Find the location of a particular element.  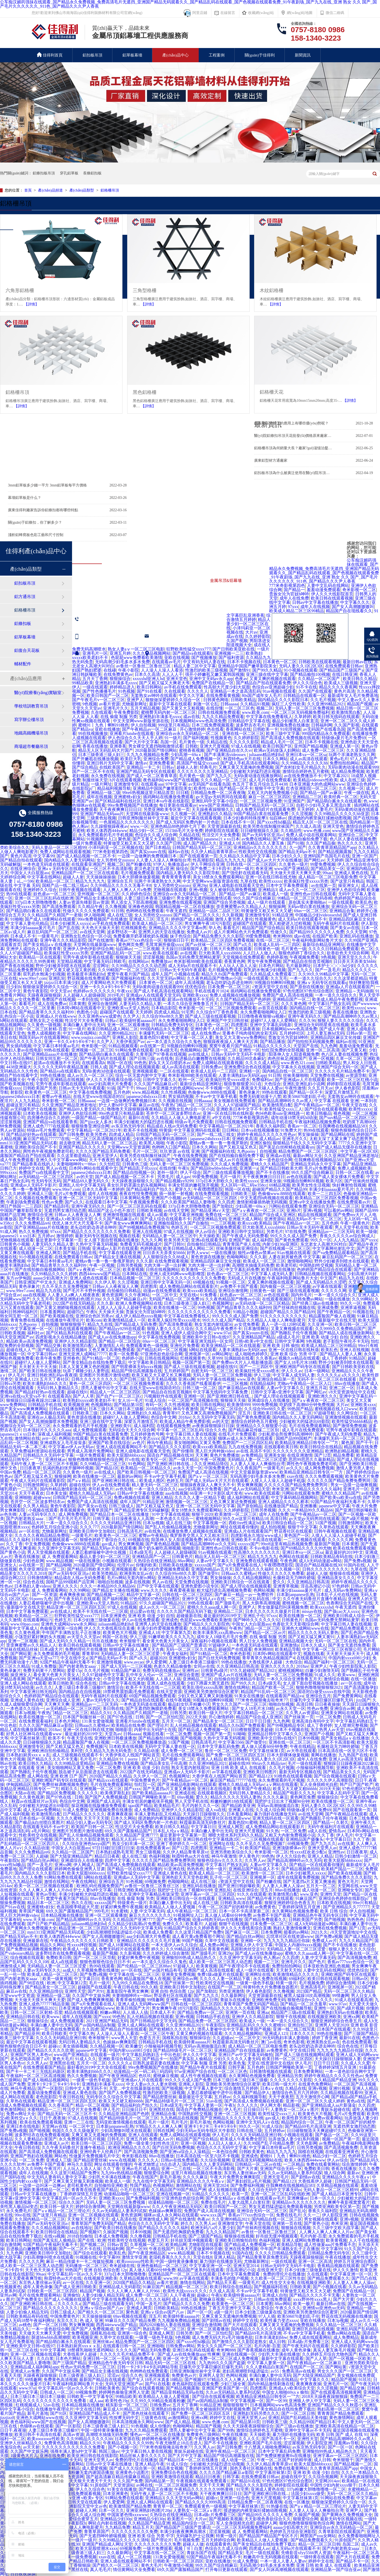

无码国产精品一区二区免费16 is located at coordinates (176, 1299).